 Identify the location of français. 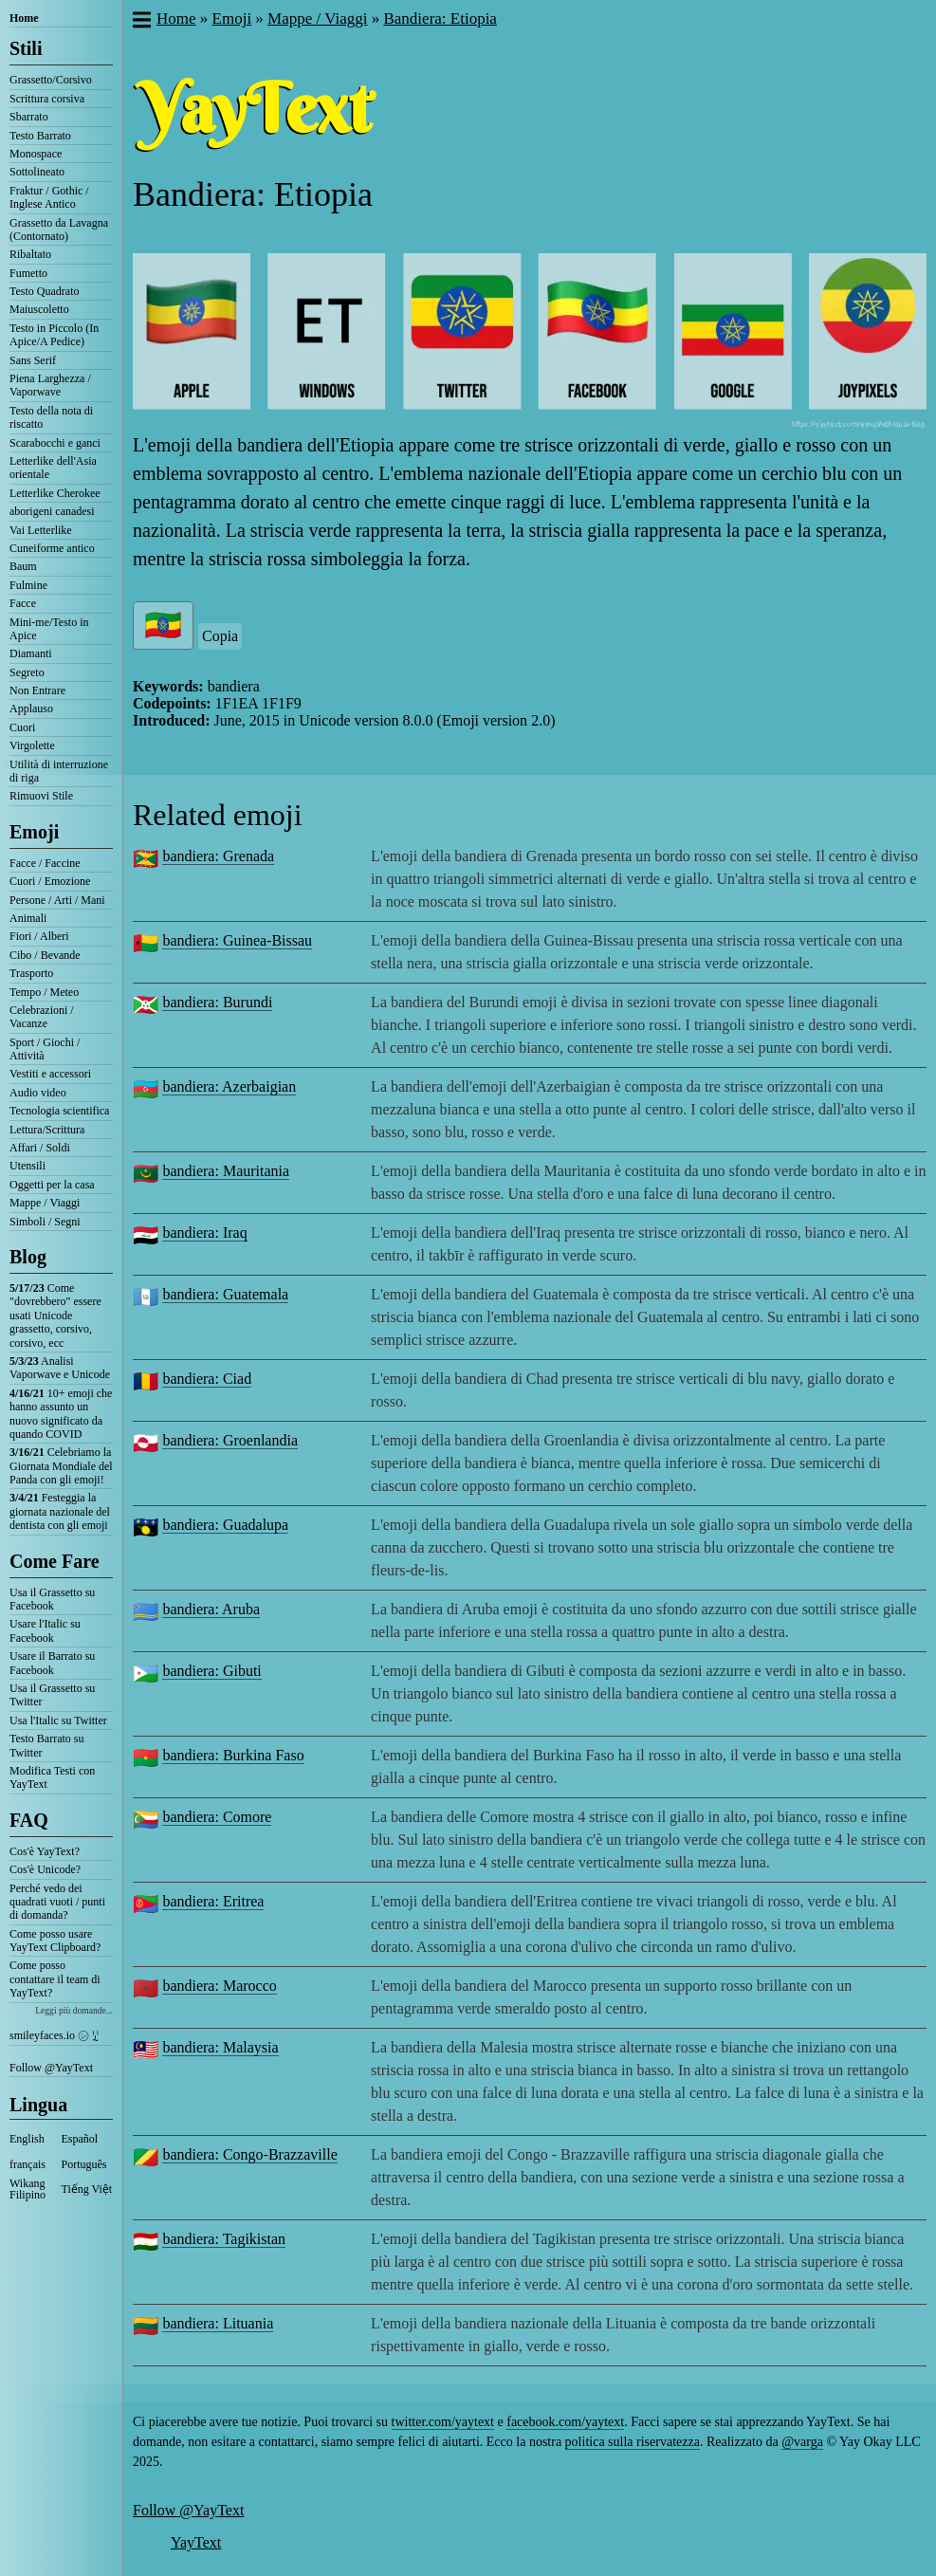
(27, 2164).